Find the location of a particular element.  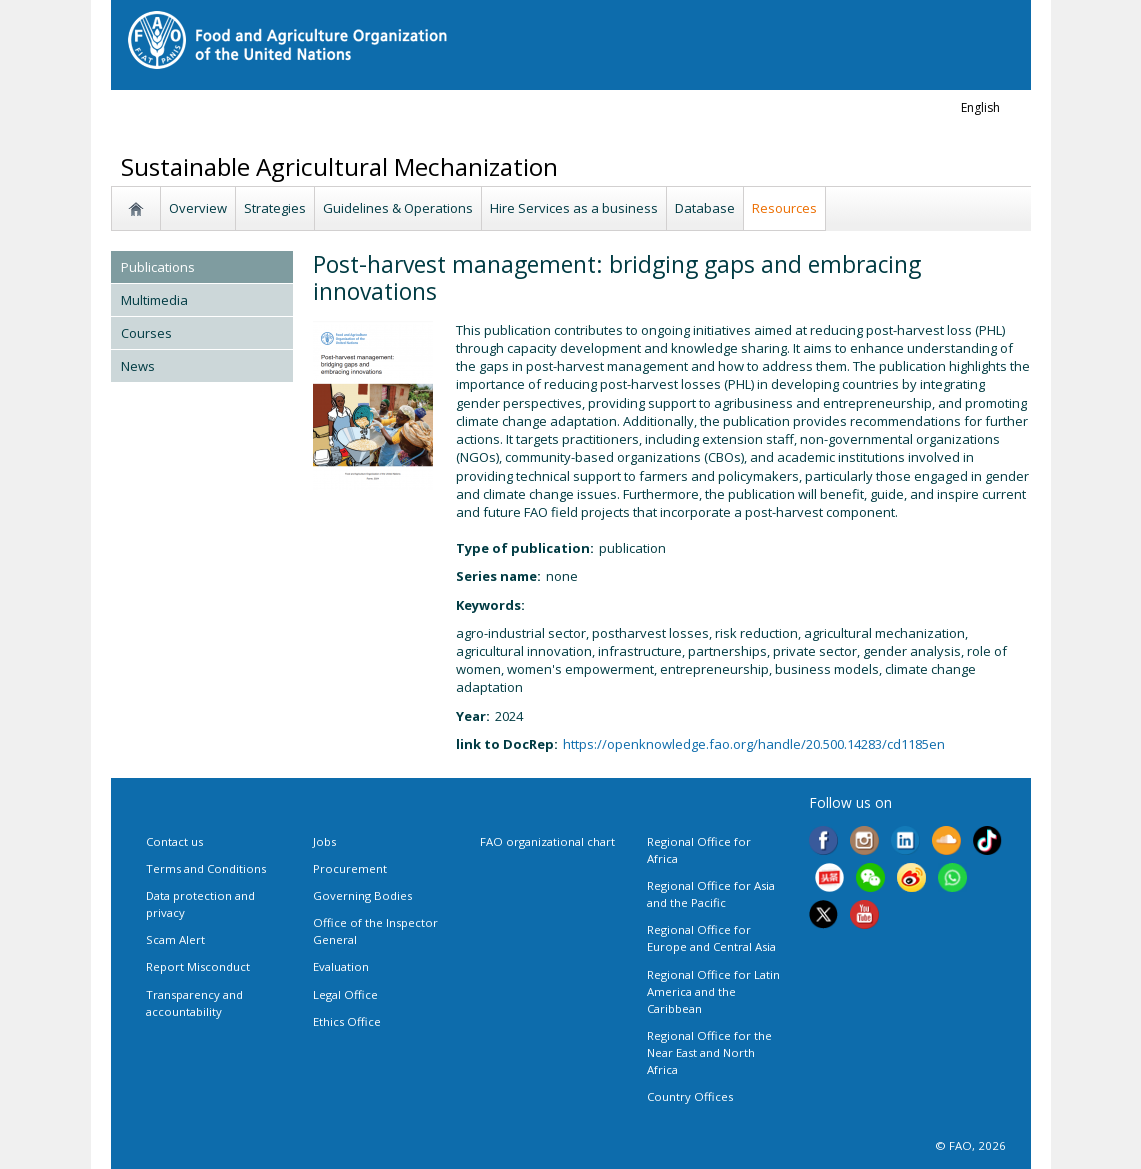

Publications is located at coordinates (158, 267).